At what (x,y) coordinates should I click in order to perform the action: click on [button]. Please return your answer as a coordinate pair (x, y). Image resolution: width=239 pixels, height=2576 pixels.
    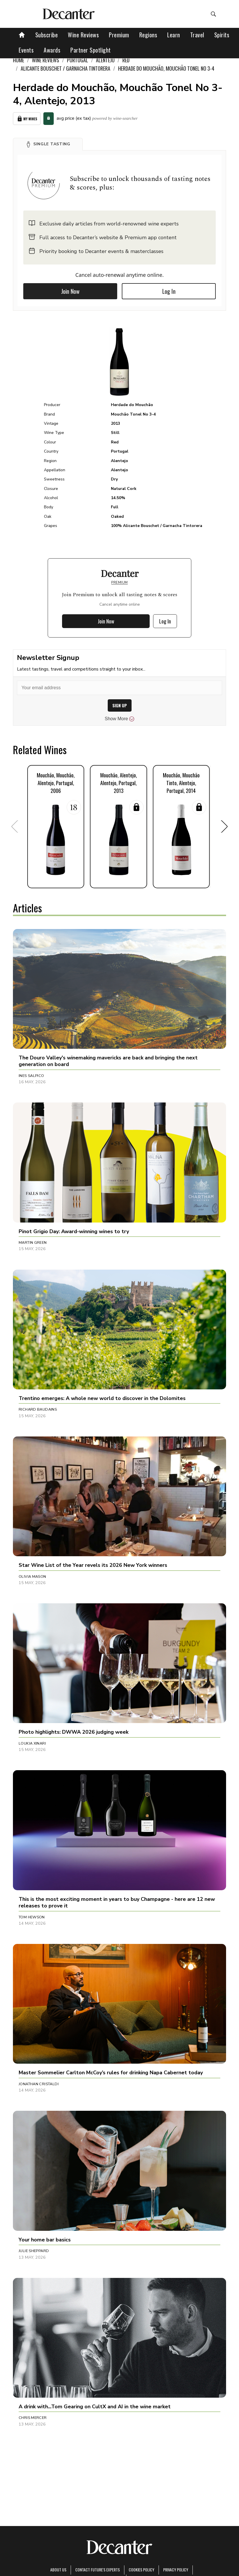
    Looking at the image, I should click on (47, 144).